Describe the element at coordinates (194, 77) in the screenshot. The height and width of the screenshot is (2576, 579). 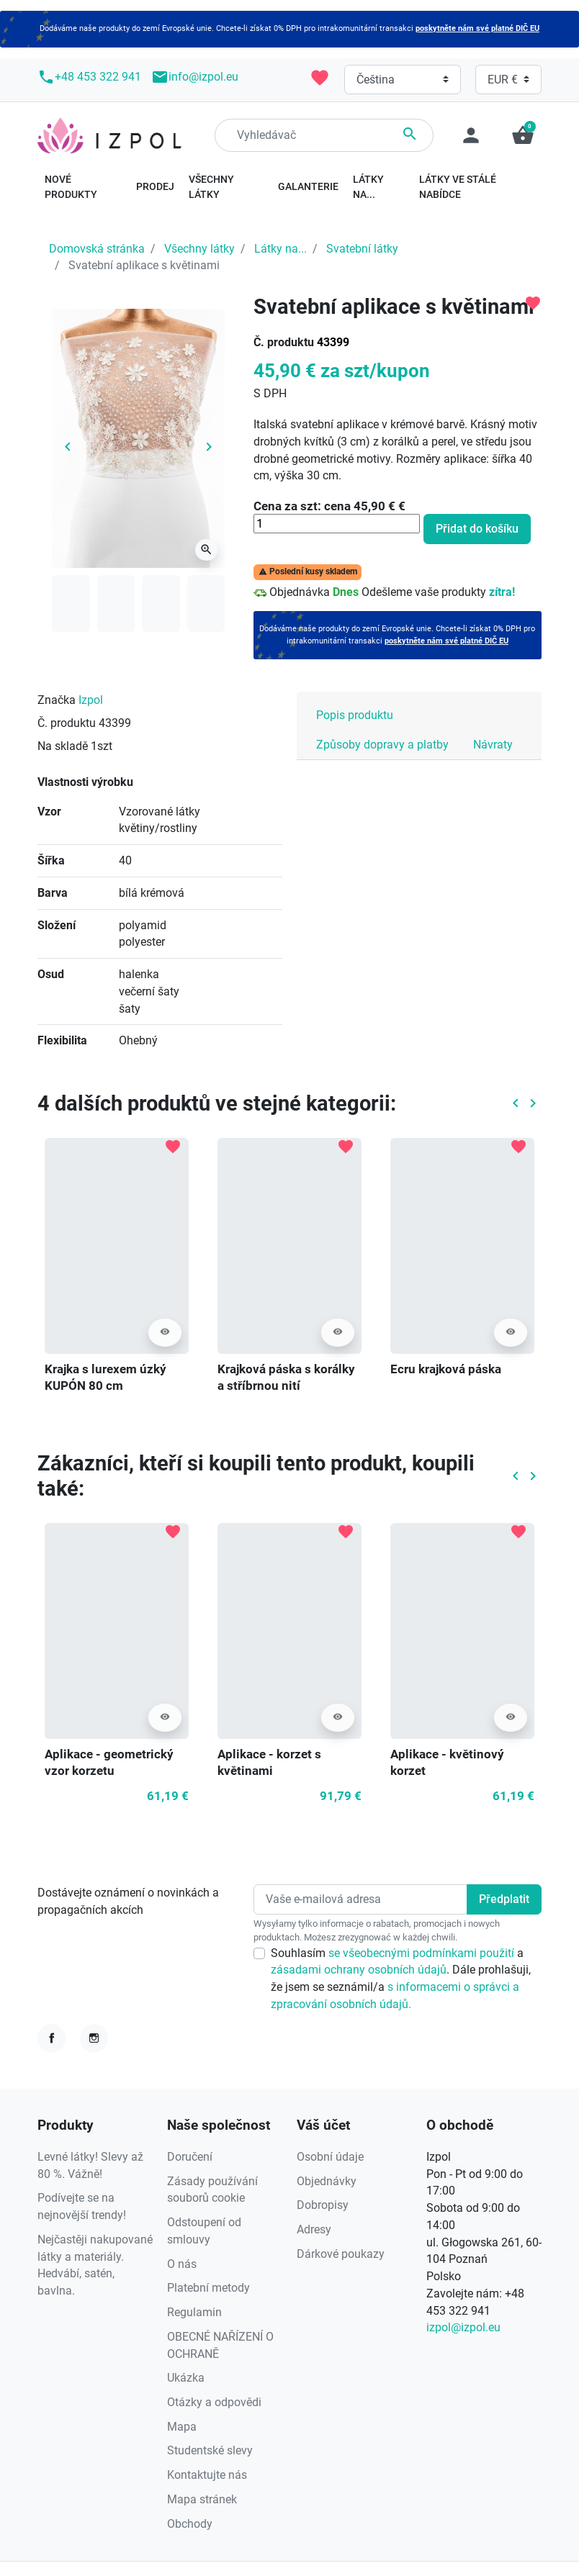
I see `info@izpol.eu` at that location.